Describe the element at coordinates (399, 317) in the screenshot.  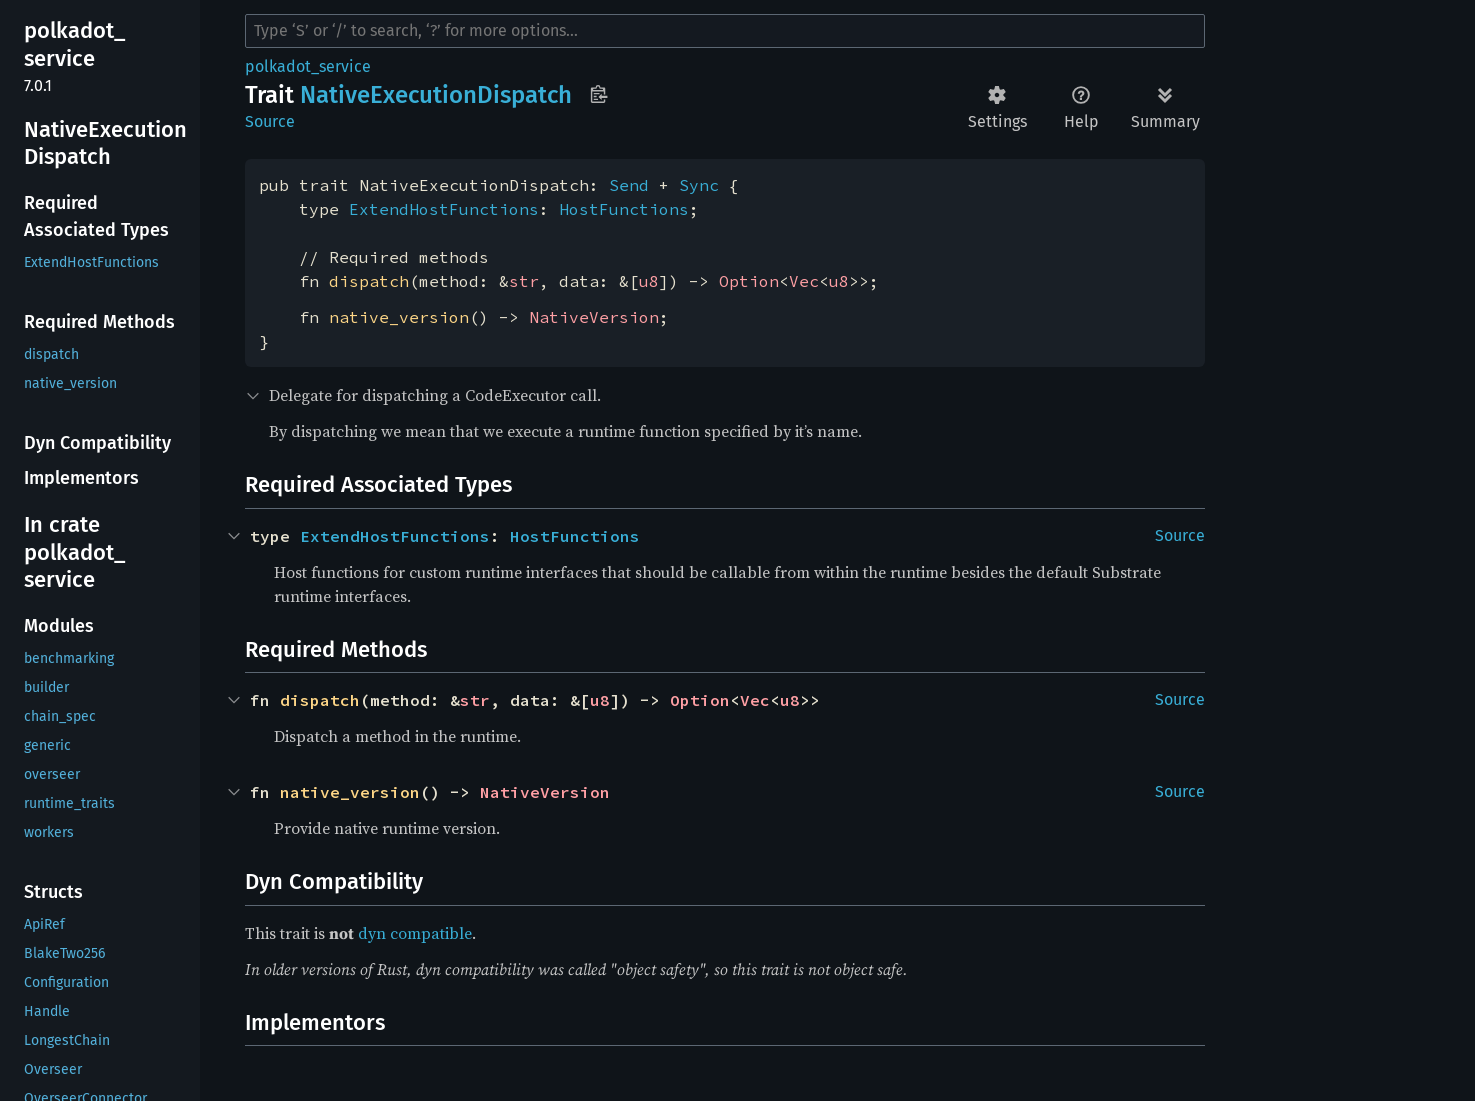
I see `native_version` at that location.